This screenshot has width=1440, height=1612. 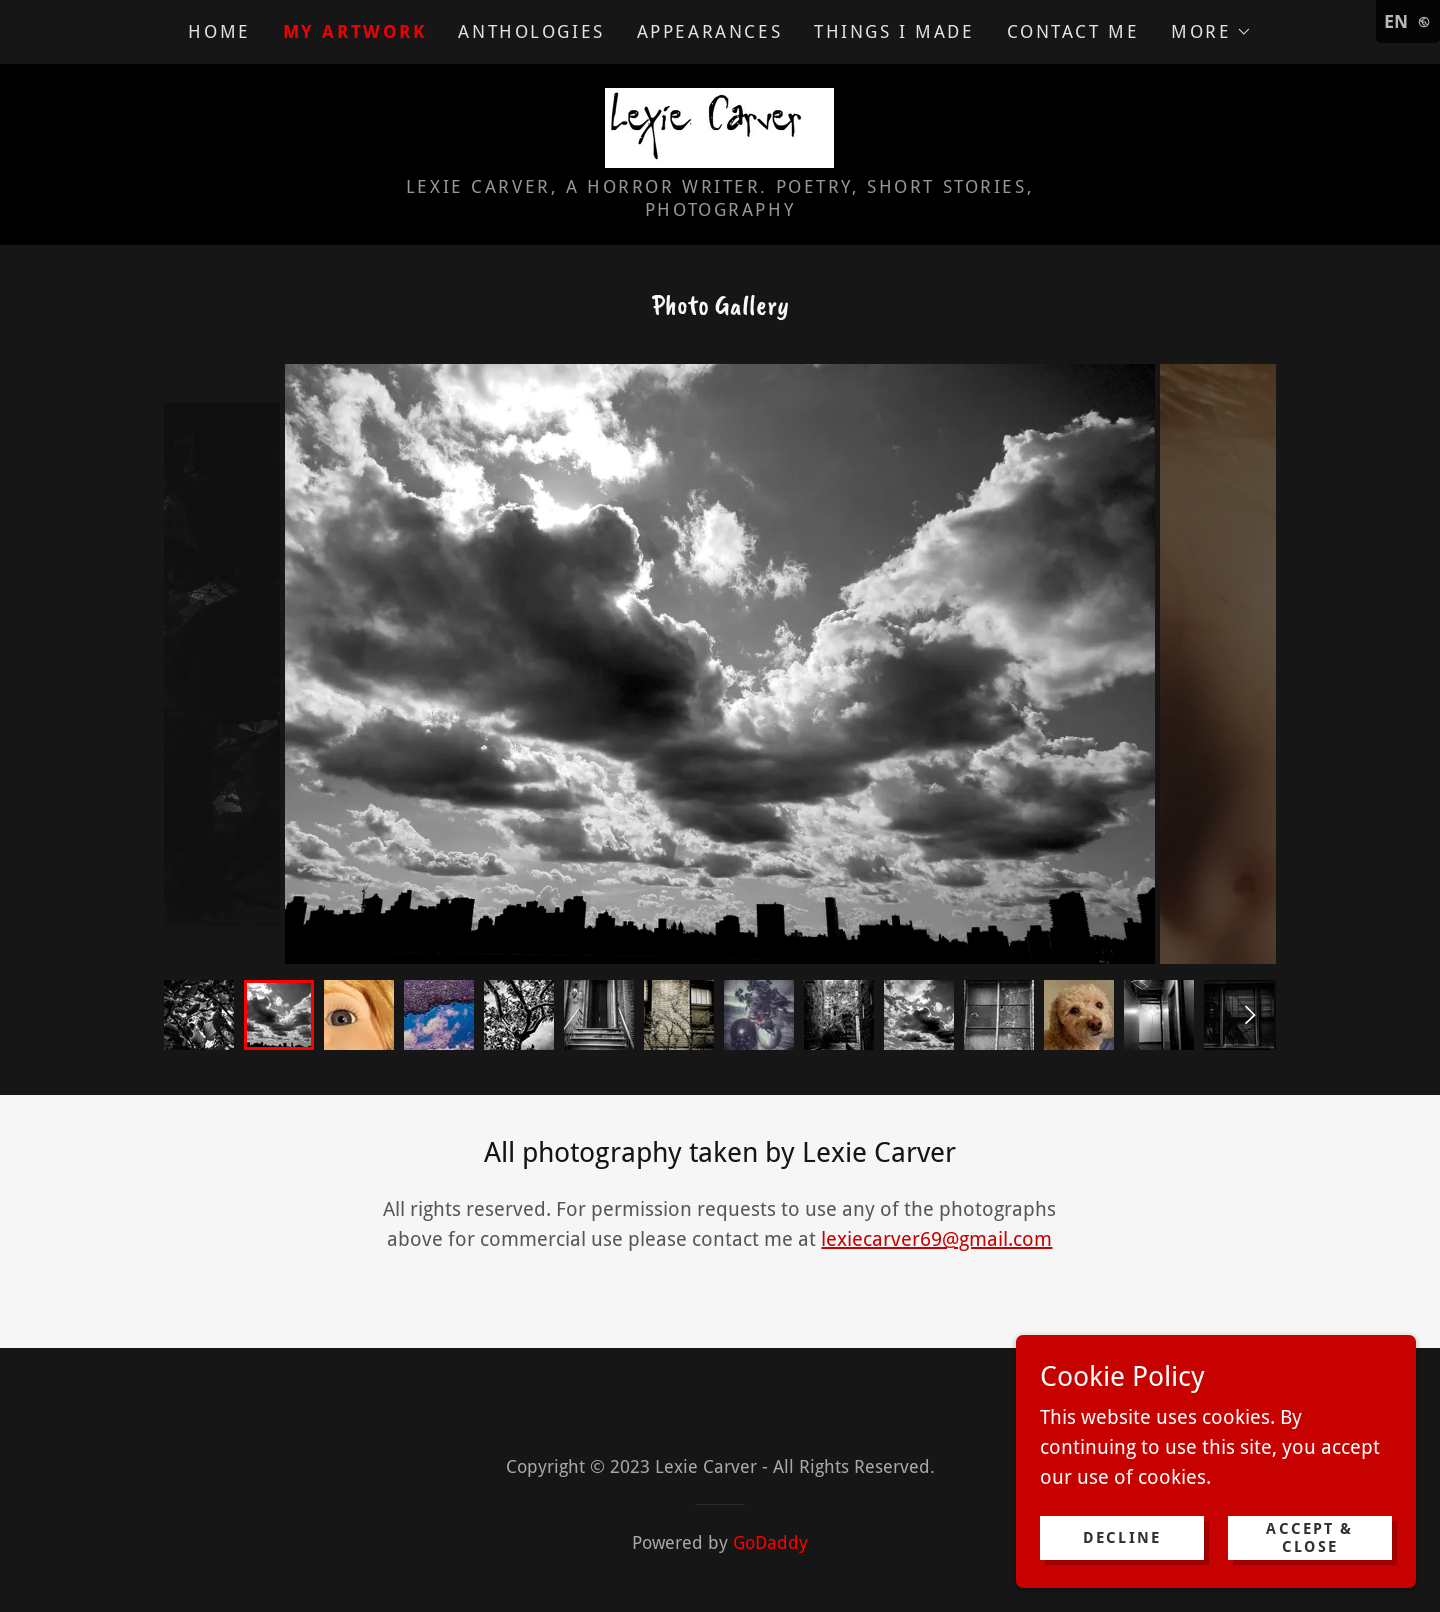 I want to click on Contact Me [link], so click(x=1073, y=31).